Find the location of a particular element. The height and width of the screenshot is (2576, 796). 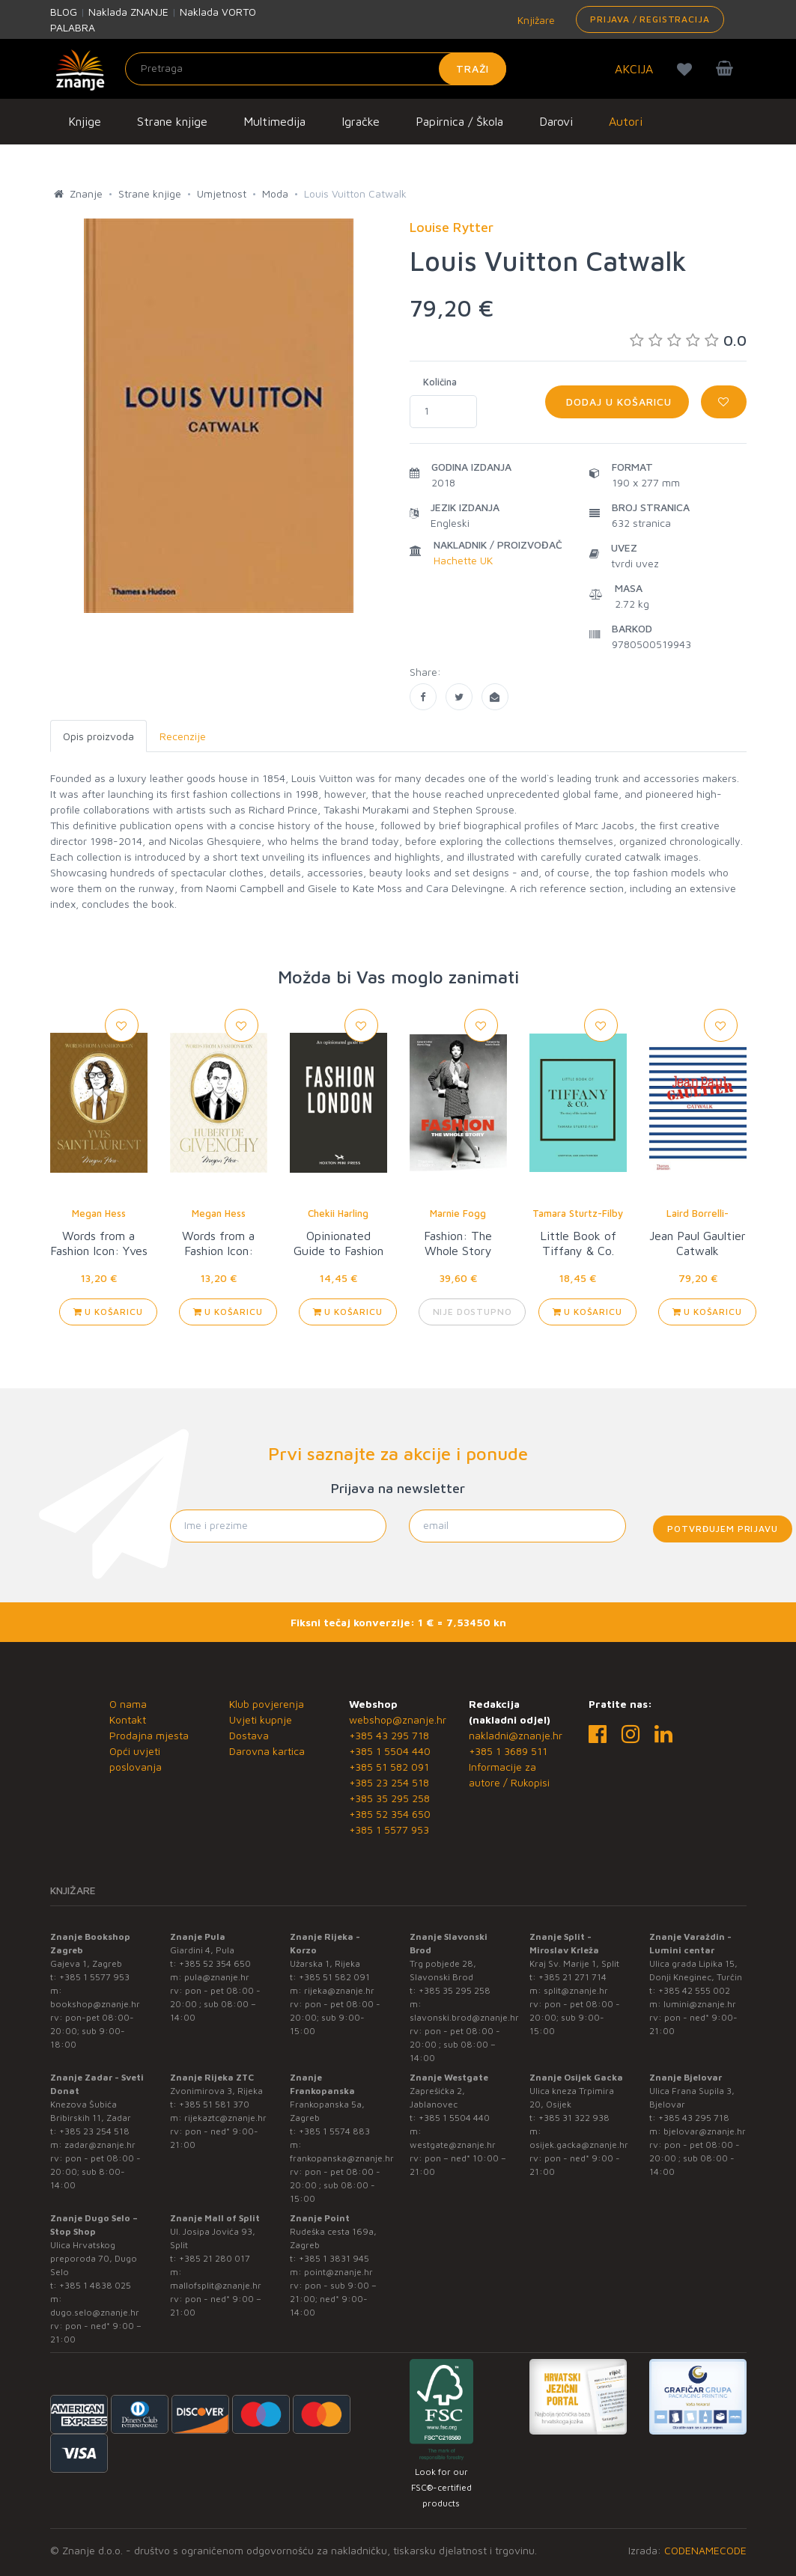

Papirnica / Škola is located at coordinates (459, 121).